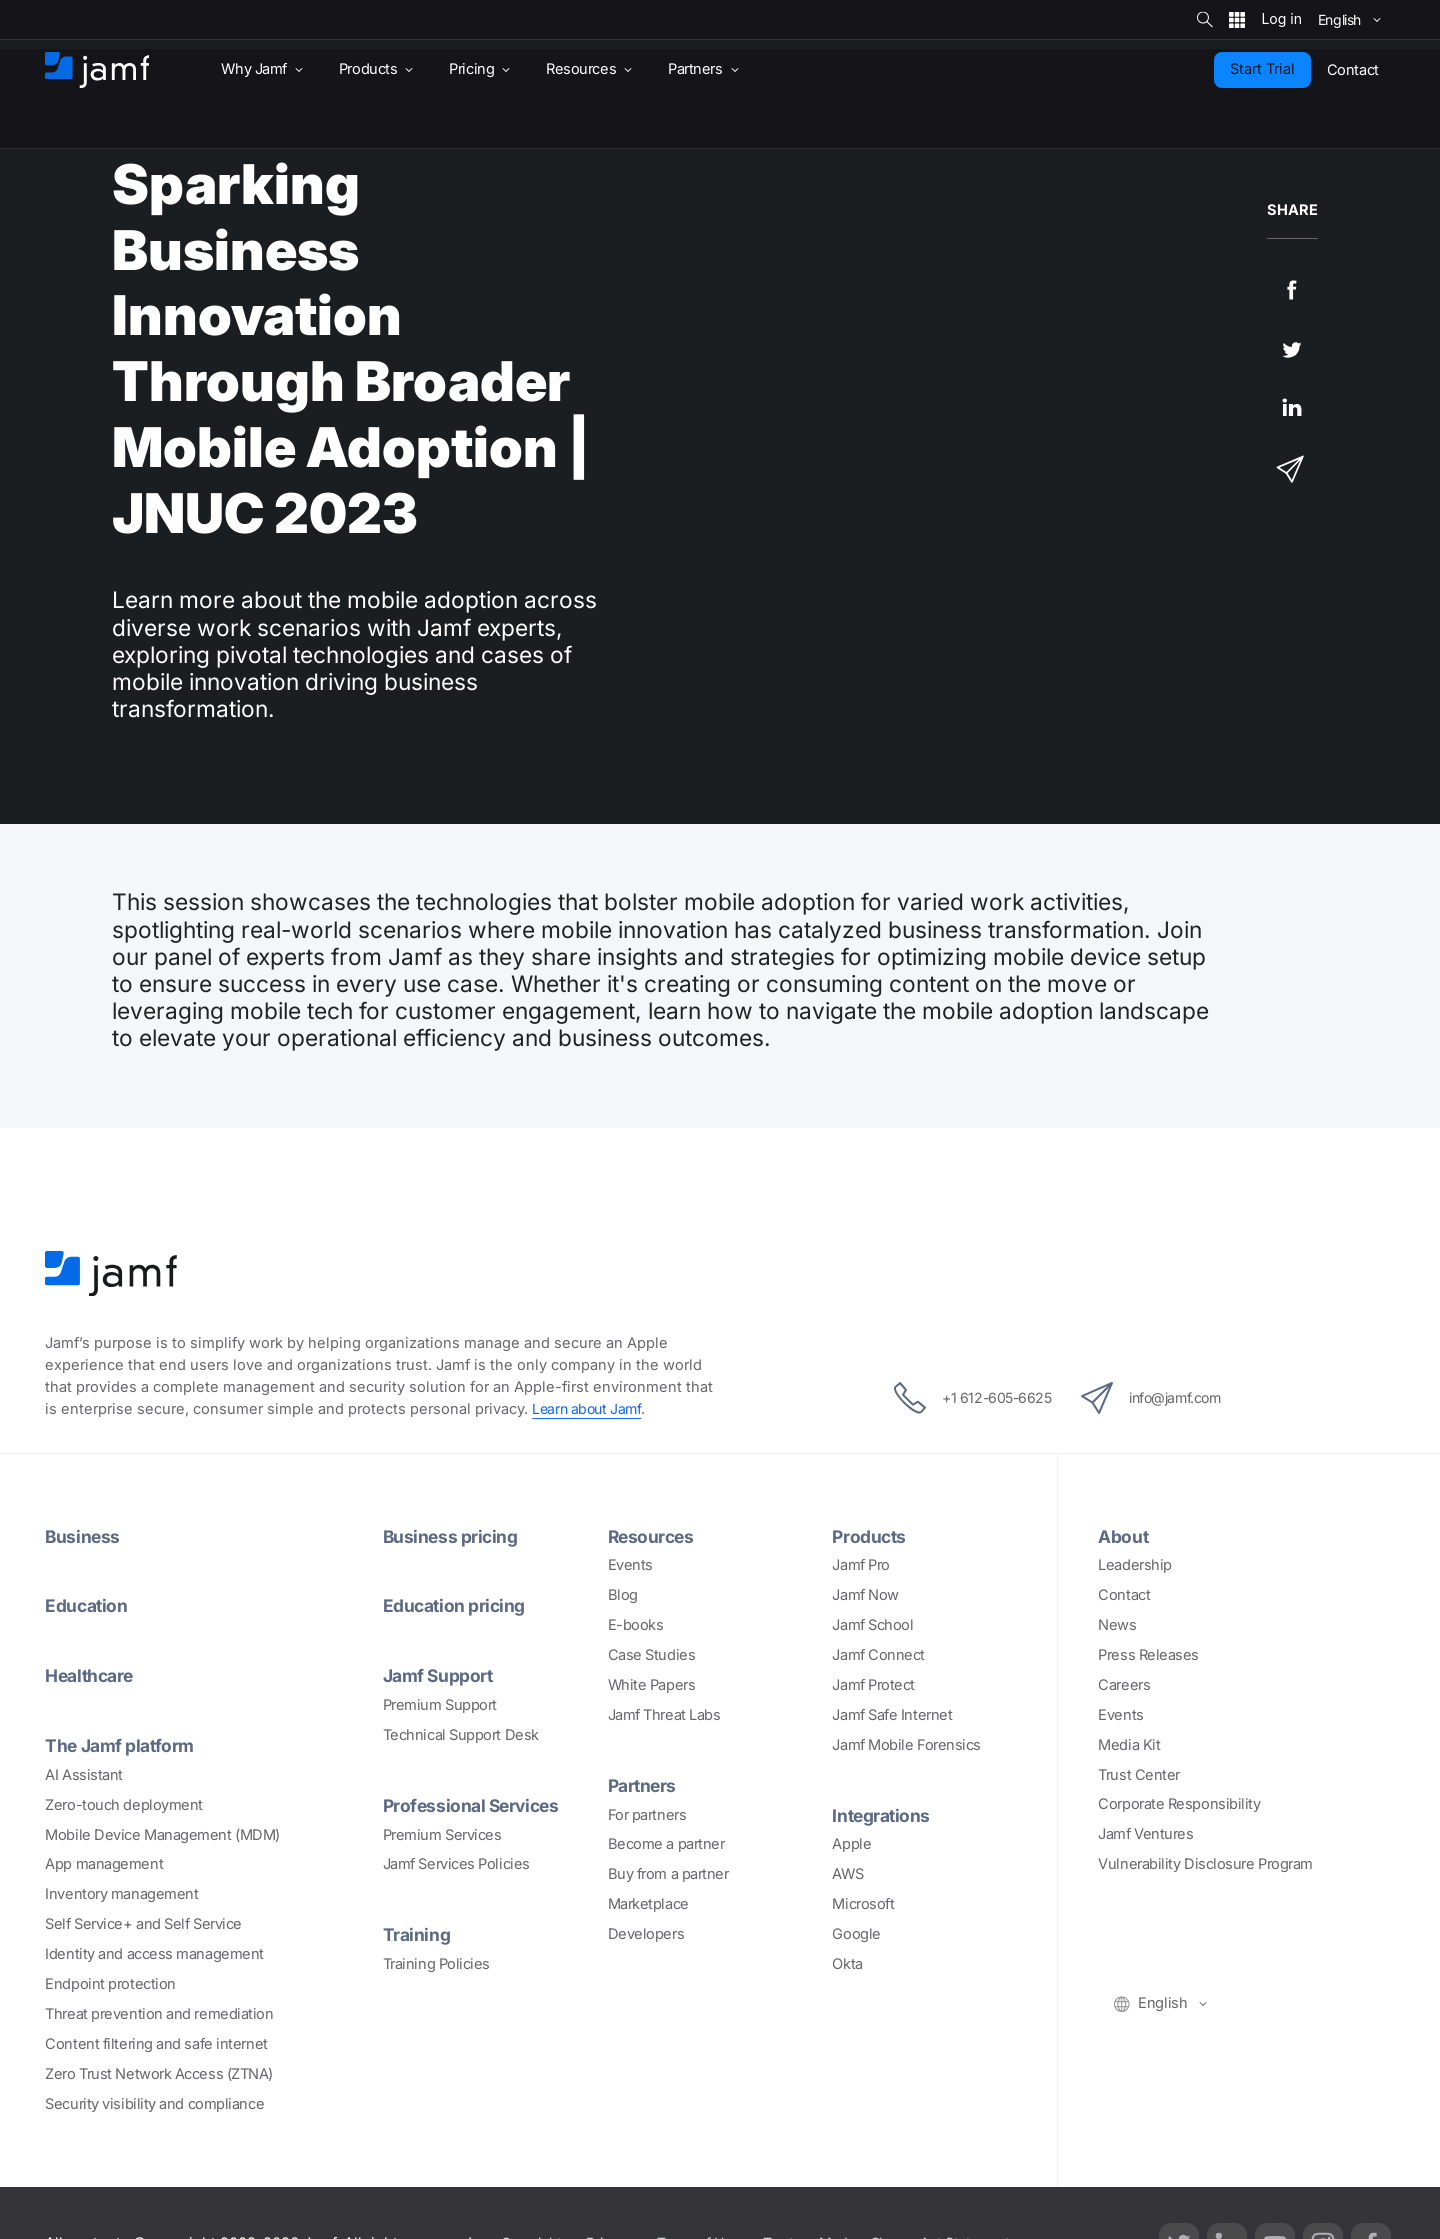  I want to click on Content filtering and safe internet, so click(156, 2044).